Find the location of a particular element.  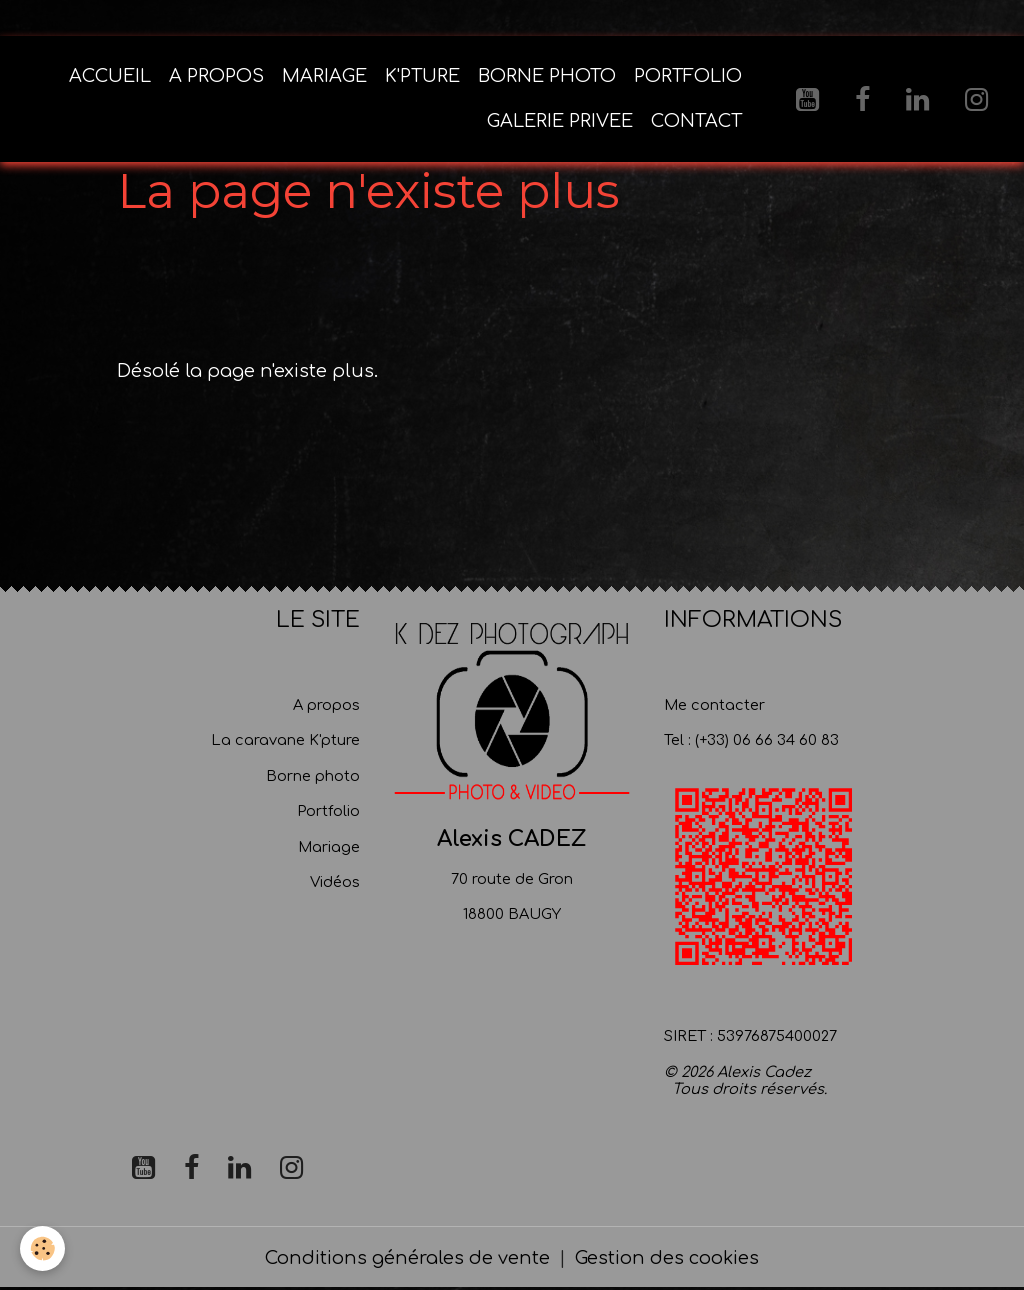

Mariage is located at coordinates (329, 847).